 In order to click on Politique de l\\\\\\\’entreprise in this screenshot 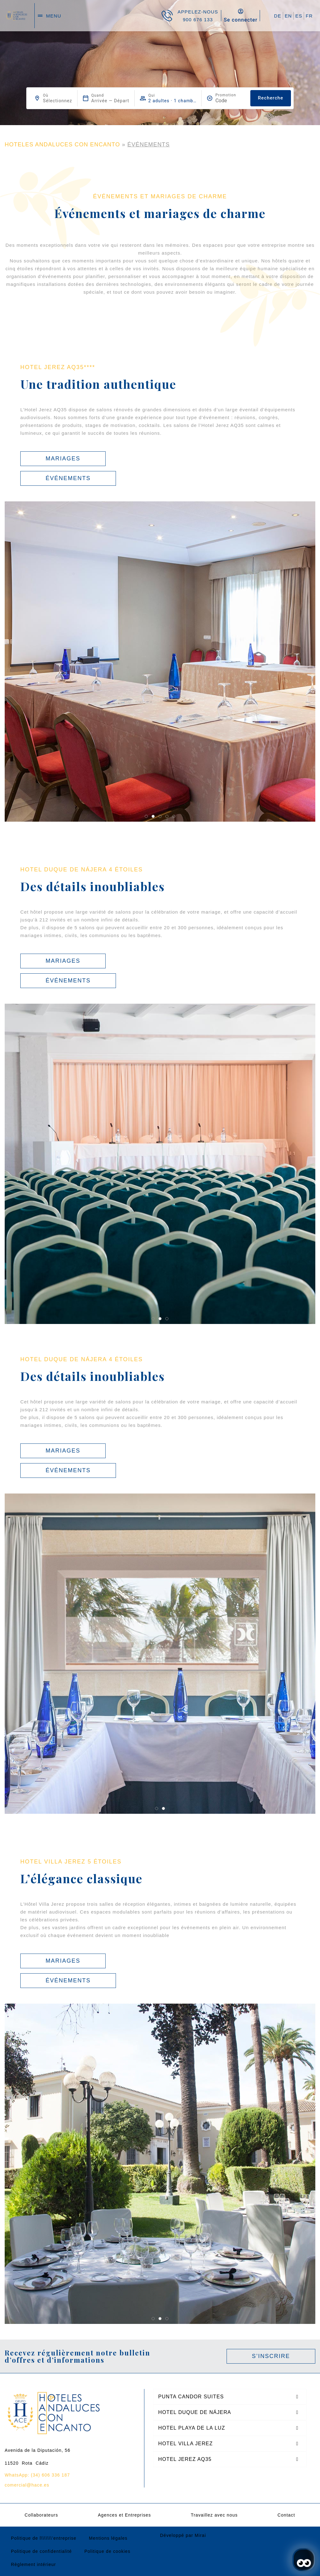, I will do `click(44, 2538)`.